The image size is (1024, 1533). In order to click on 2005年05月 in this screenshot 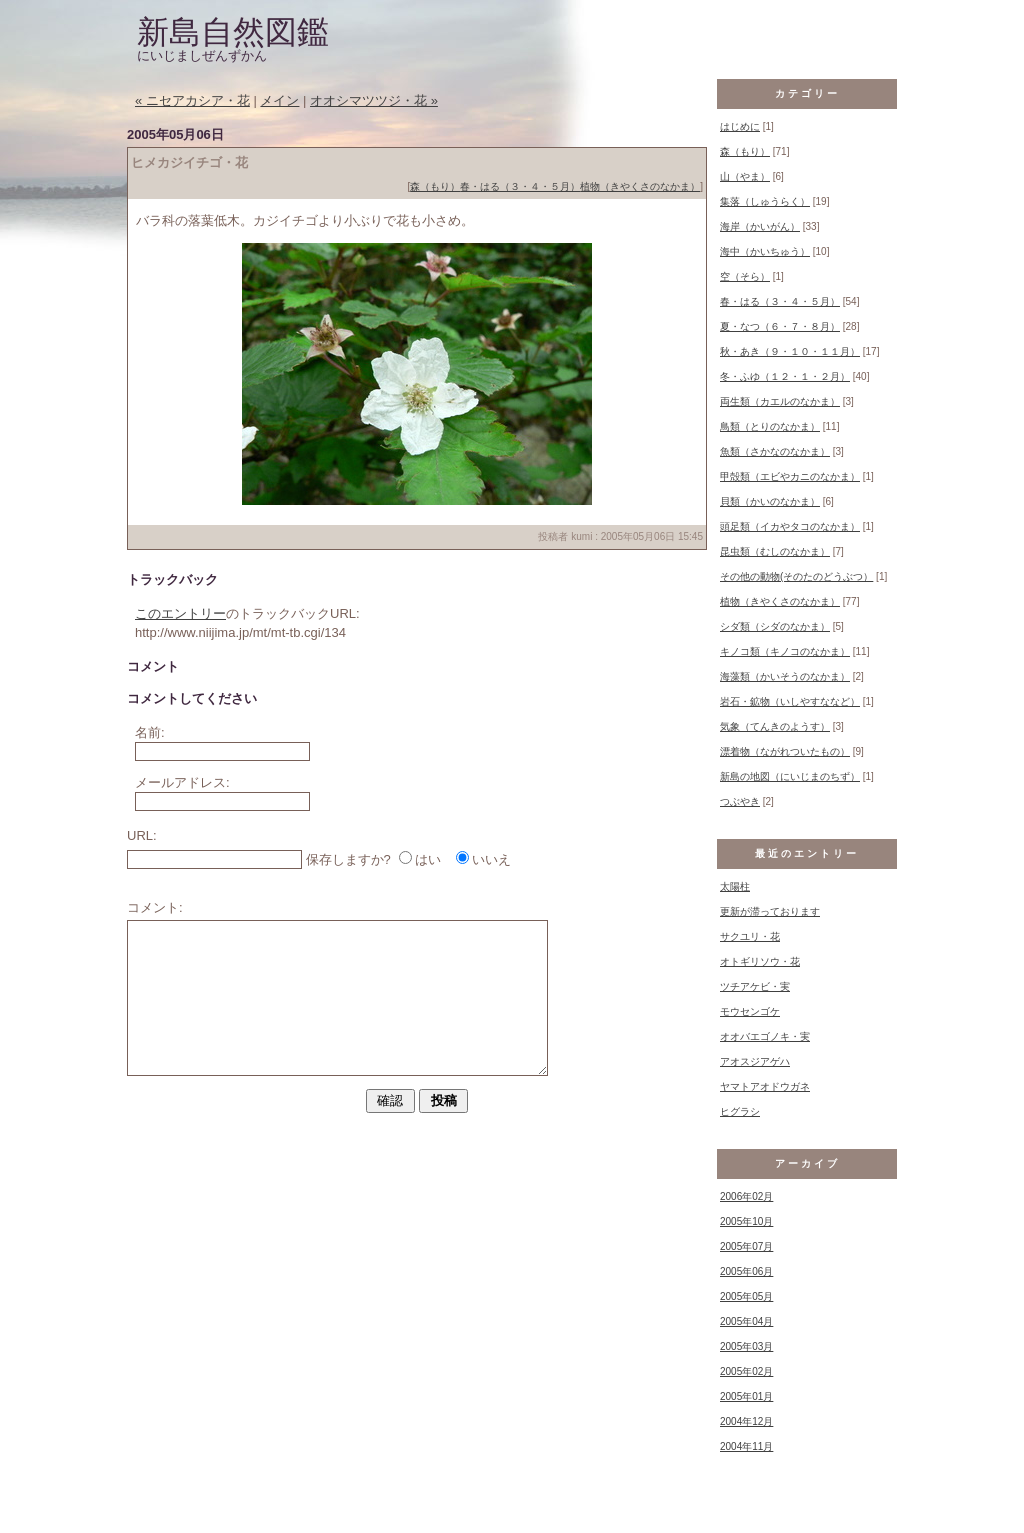, I will do `click(746, 1296)`.